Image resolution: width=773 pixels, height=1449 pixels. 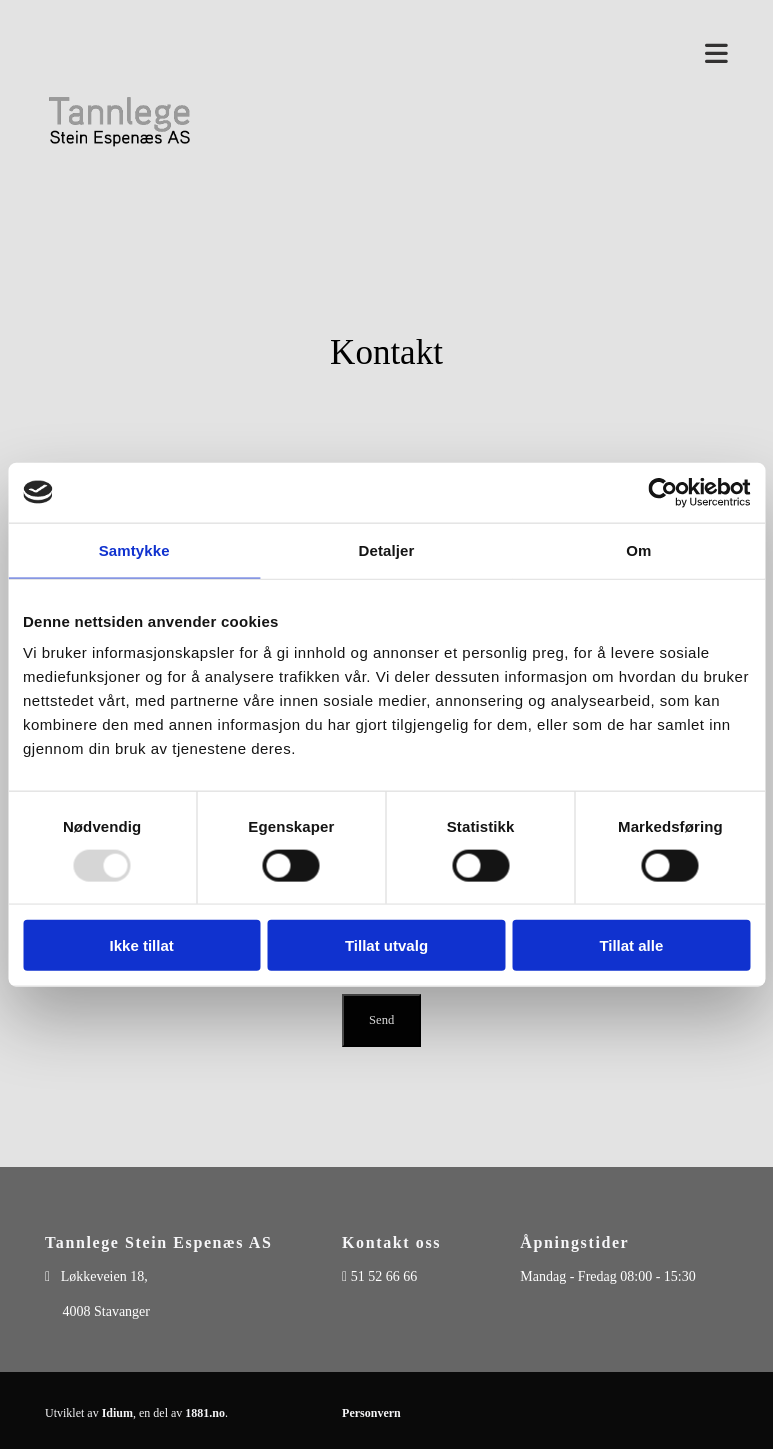 I want to click on Detaljer [tab], so click(x=387, y=549).